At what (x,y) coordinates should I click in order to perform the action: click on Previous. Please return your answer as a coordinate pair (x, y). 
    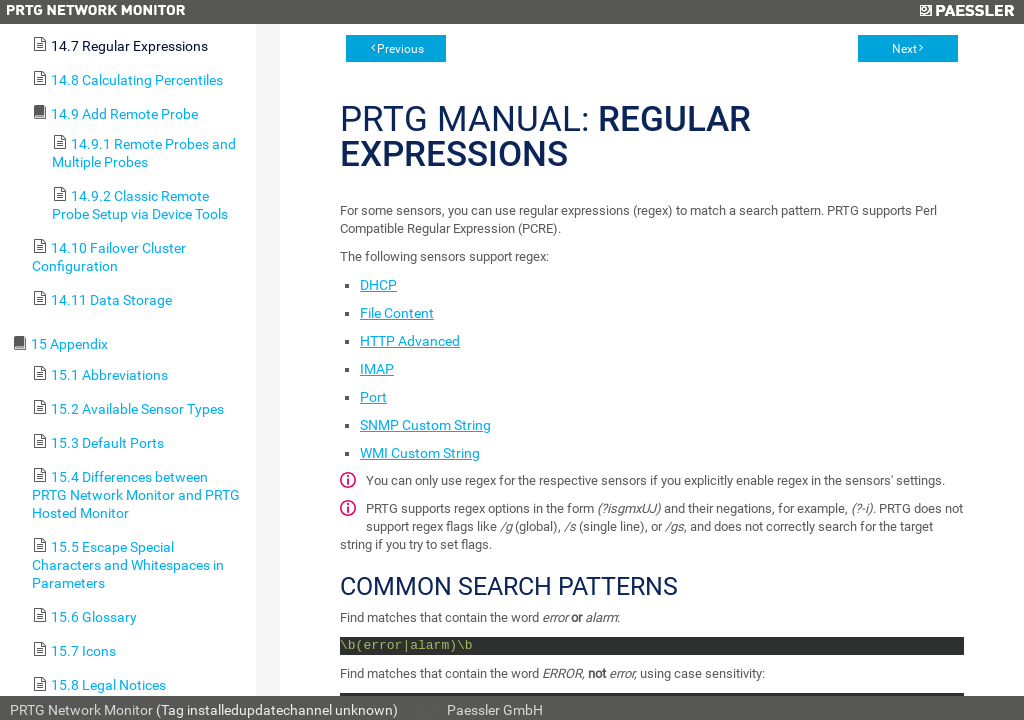
    Looking at the image, I should click on (400, 49).